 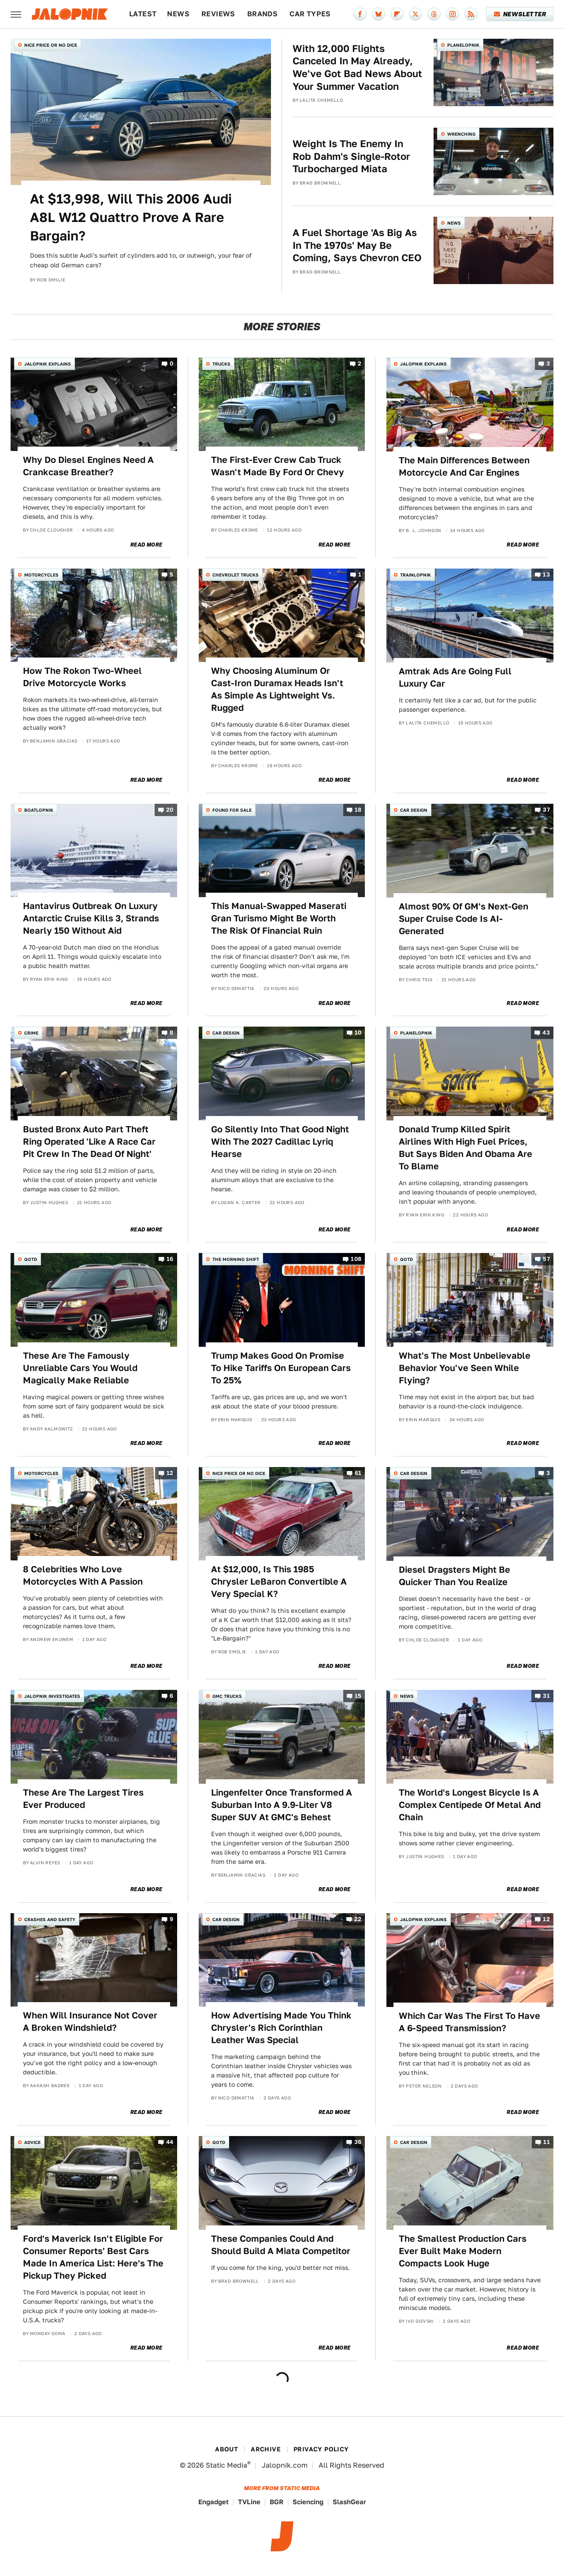 What do you see at coordinates (546, 1696) in the screenshot?
I see `31` at bounding box center [546, 1696].